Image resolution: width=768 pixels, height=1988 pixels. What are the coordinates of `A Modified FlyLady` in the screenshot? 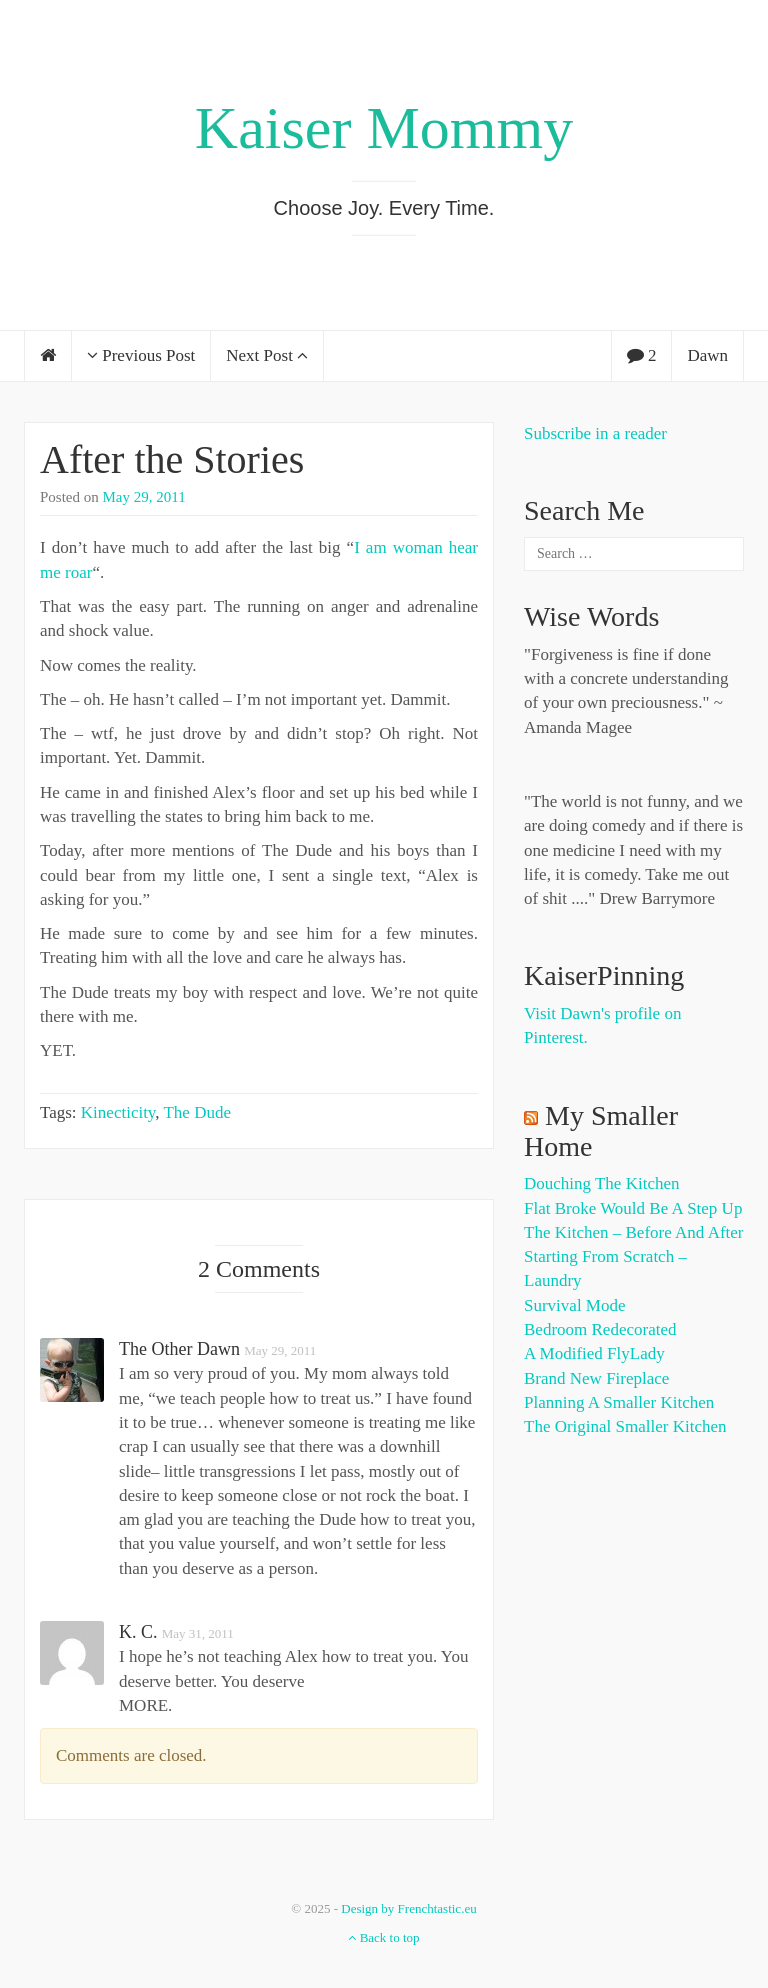 It's located at (594, 1353).